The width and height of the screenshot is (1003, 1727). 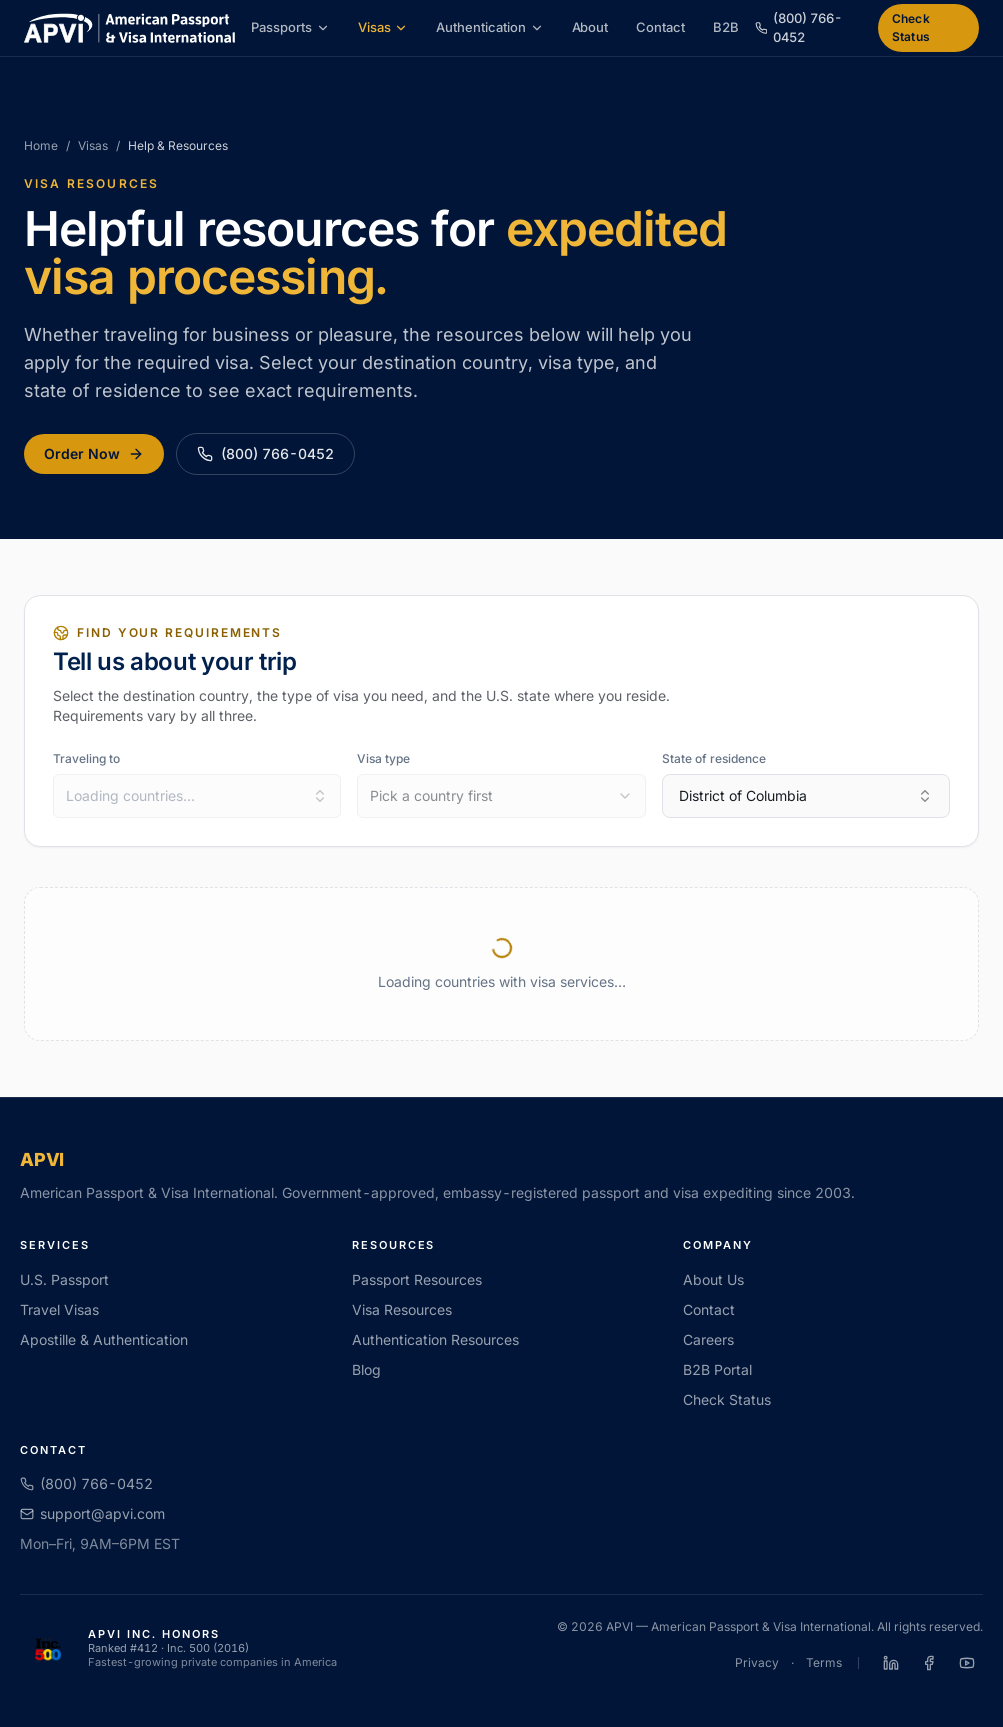 I want to click on [APVI on LinkedIn], so click(x=891, y=1663).